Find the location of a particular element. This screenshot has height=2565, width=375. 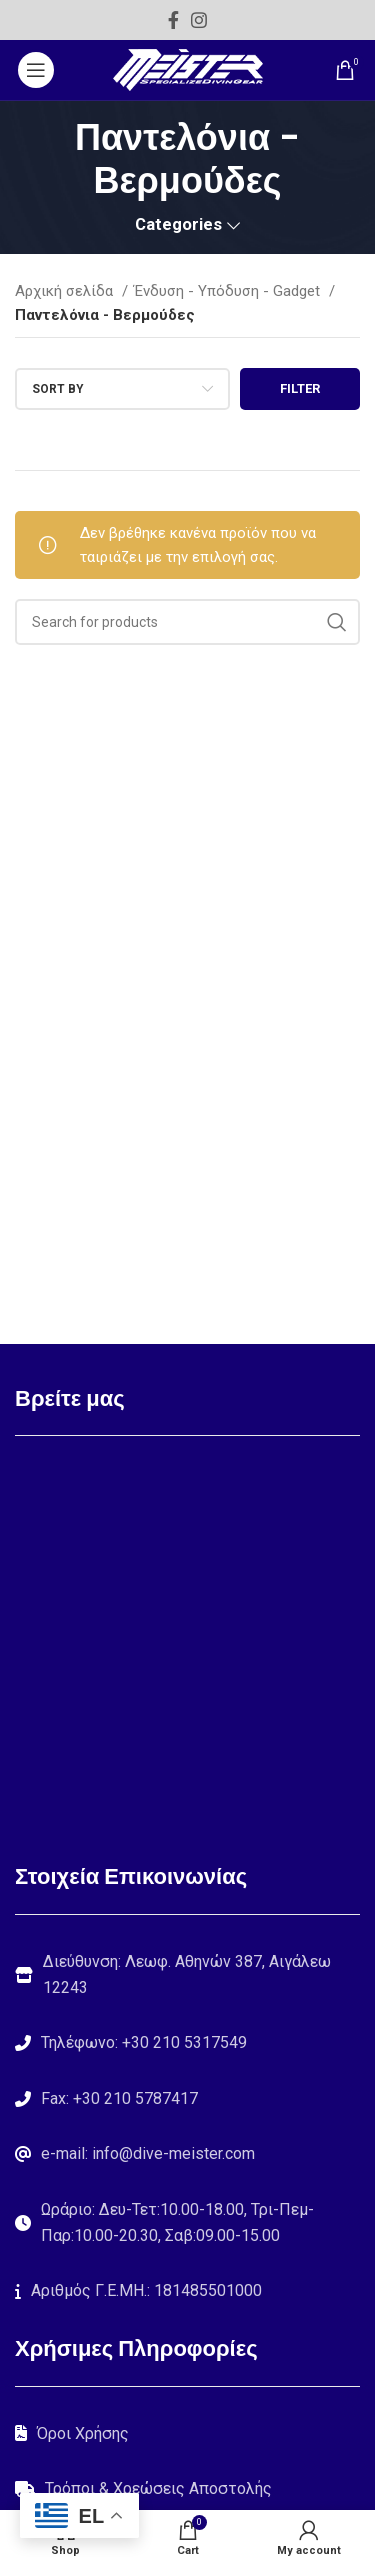

[Open mobile menu] is located at coordinates (36, 70).